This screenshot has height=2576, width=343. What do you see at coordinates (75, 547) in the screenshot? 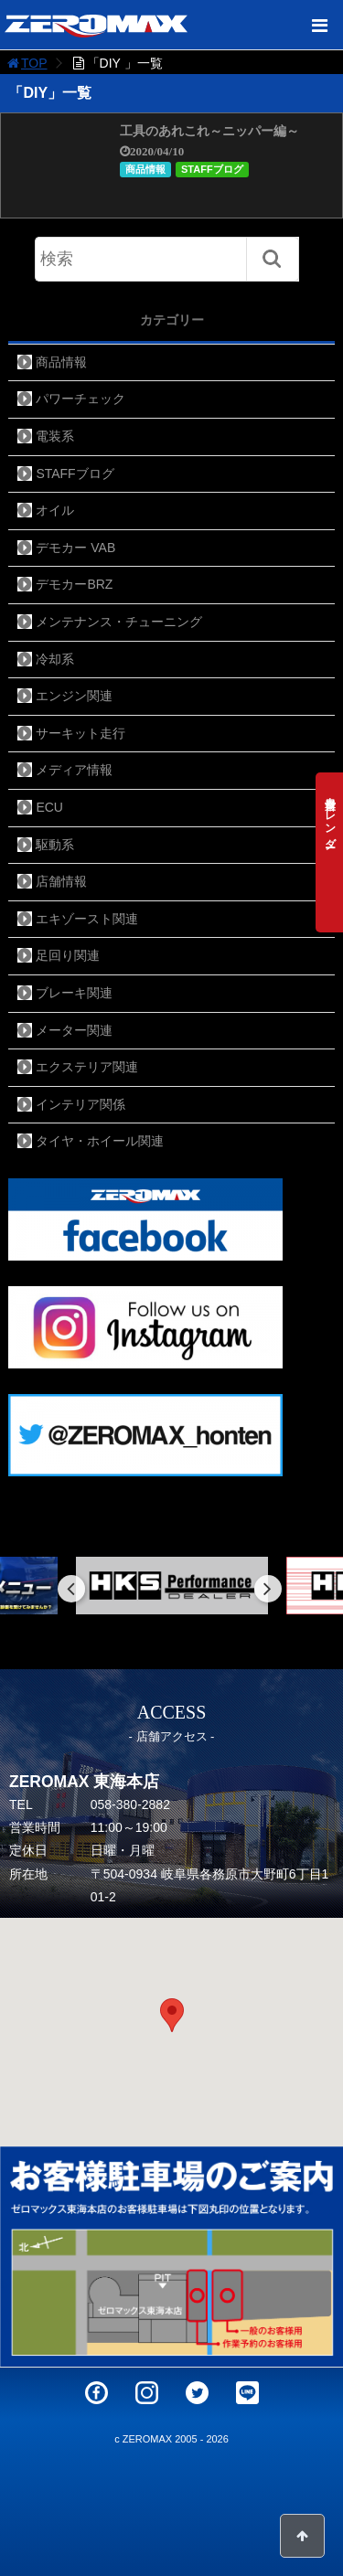
I see `デモカー VAB` at bounding box center [75, 547].